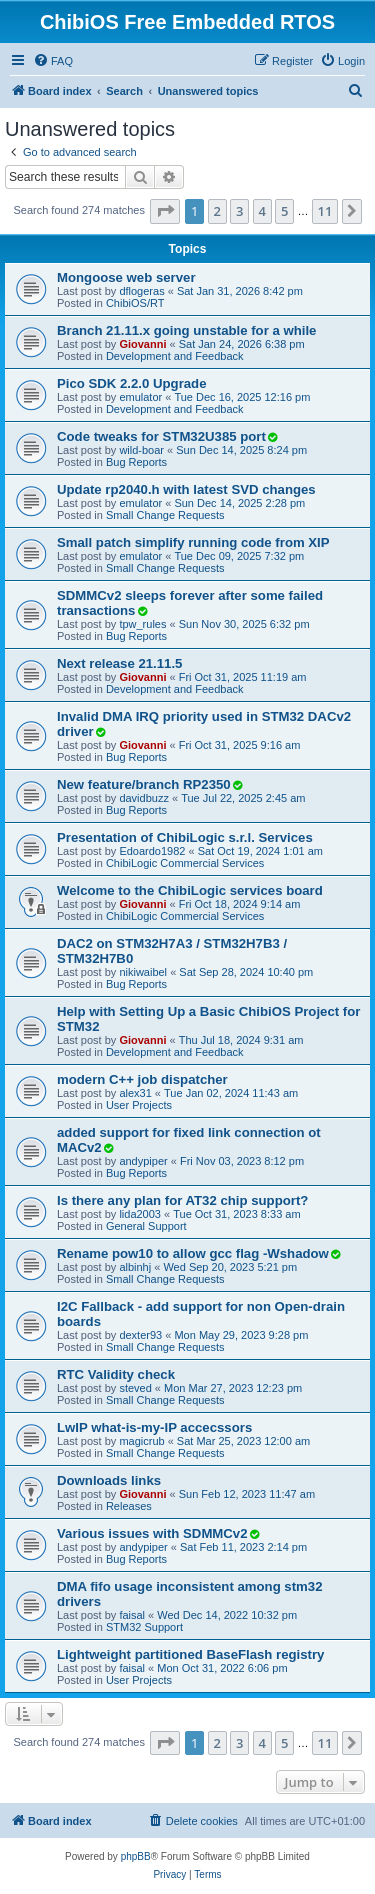 This screenshot has height=1894, width=375. I want to click on Pico SDK 2.2.0 Upgrade, so click(132, 383).